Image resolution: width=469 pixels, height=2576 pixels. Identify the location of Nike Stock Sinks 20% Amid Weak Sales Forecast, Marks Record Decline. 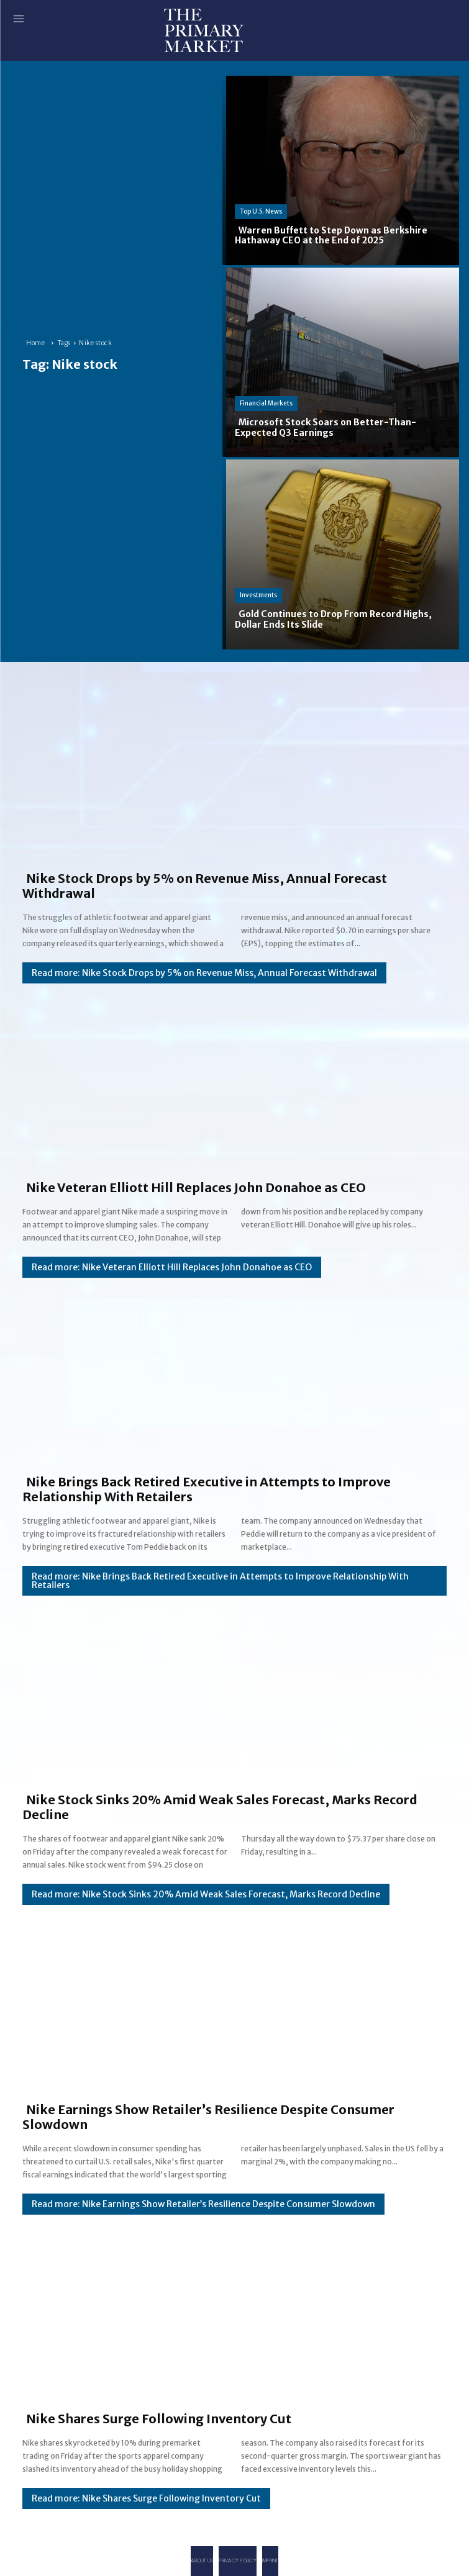
(219, 1807).